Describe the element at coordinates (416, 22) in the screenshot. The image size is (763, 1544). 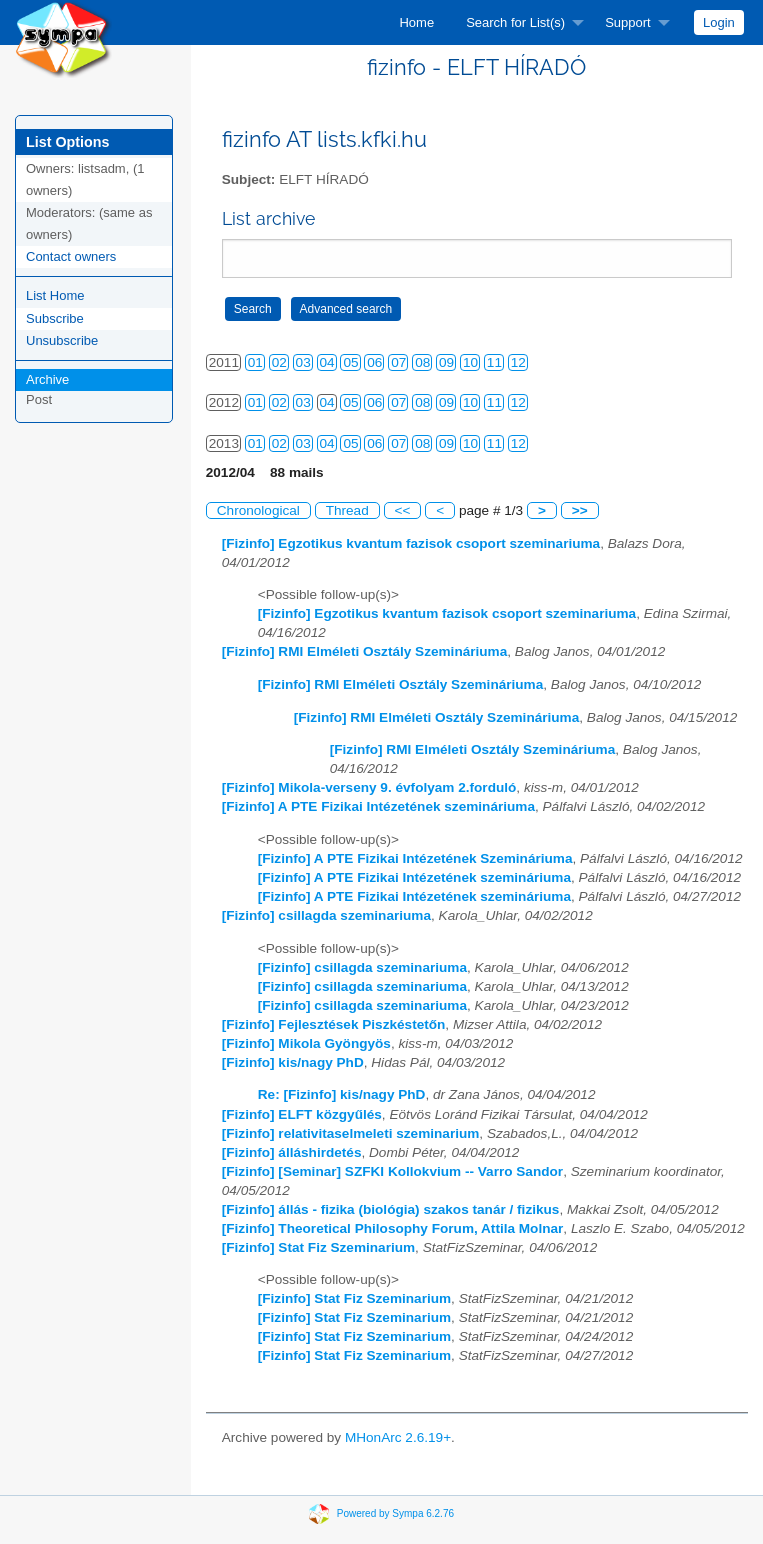
I see `[menuitem]` at that location.